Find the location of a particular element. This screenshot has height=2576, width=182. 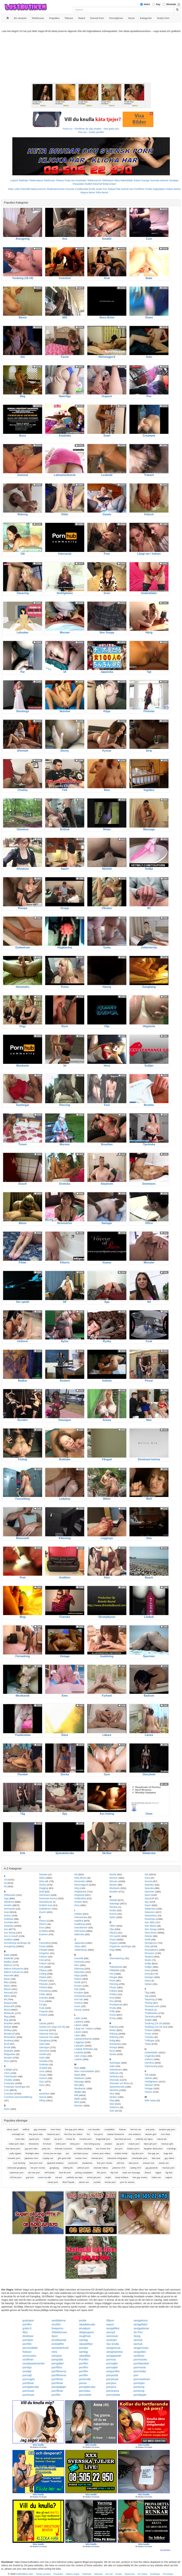

Fångad is located at coordinates (43, 1949).